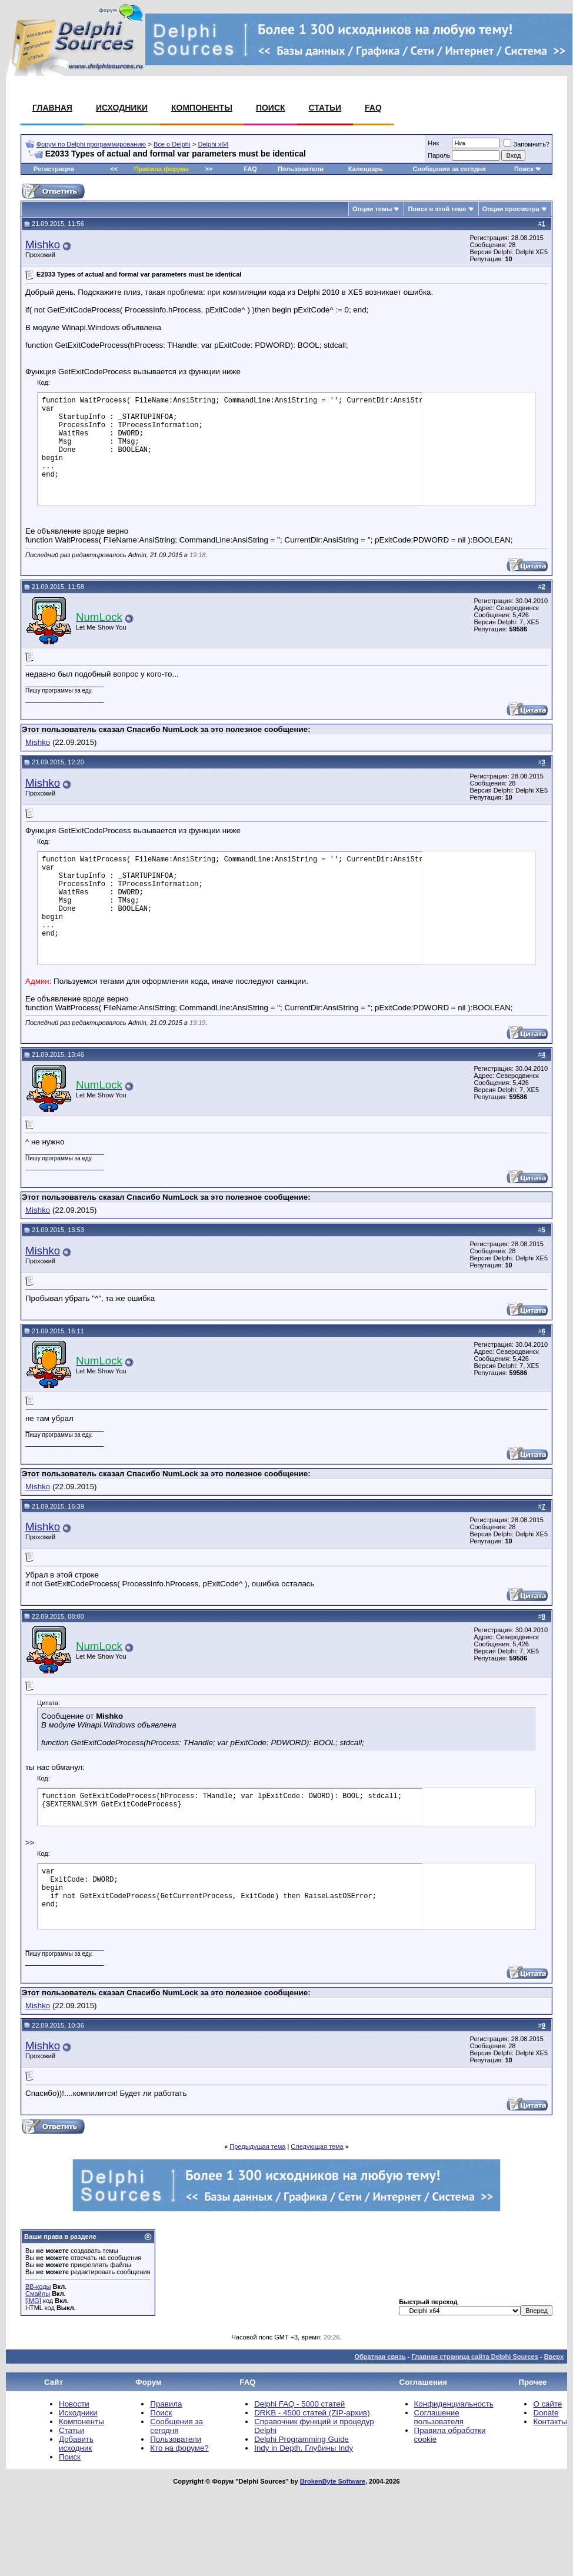 The image size is (573, 2576). Describe the element at coordinates (33, 2300) in the screenshot. I see `[IMG]` at that location.